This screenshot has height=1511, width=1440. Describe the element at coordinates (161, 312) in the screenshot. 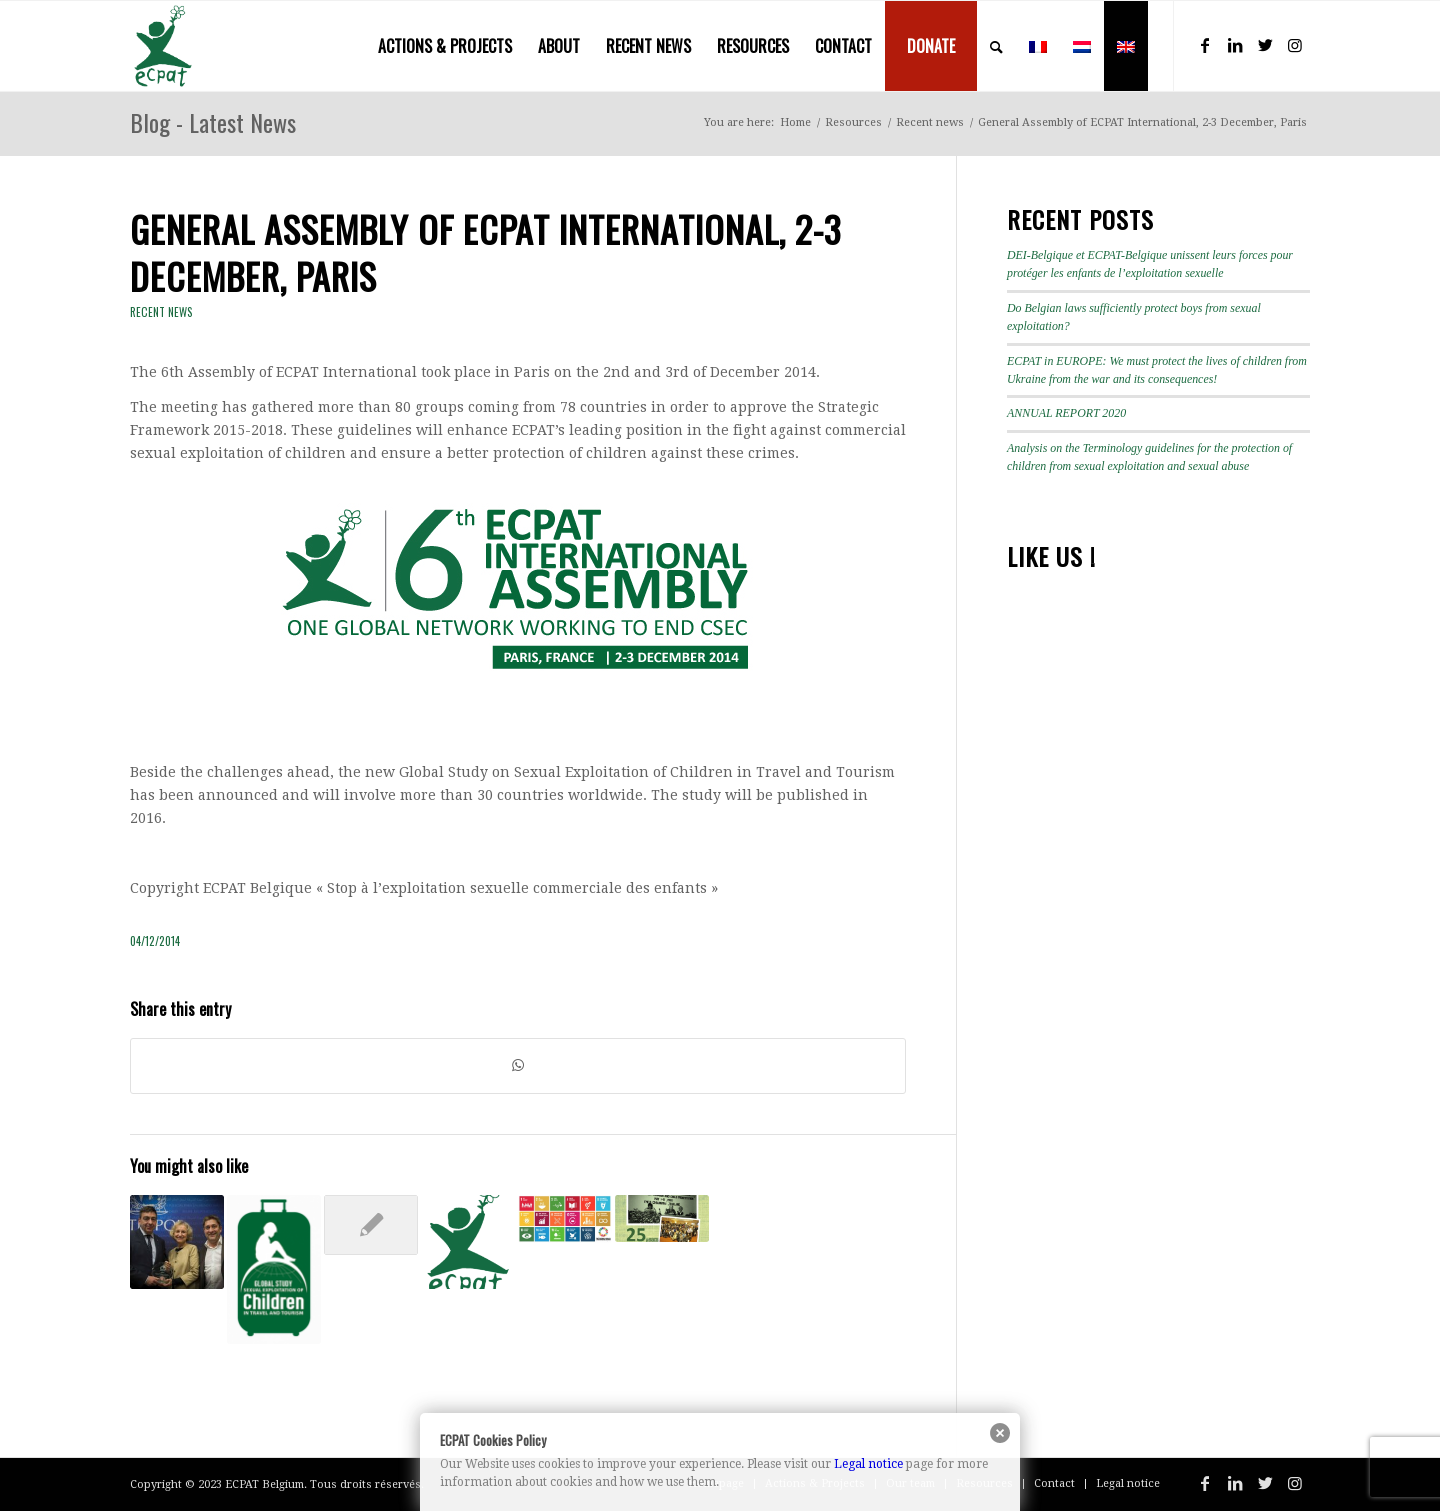

I see `Recent news` at that location.